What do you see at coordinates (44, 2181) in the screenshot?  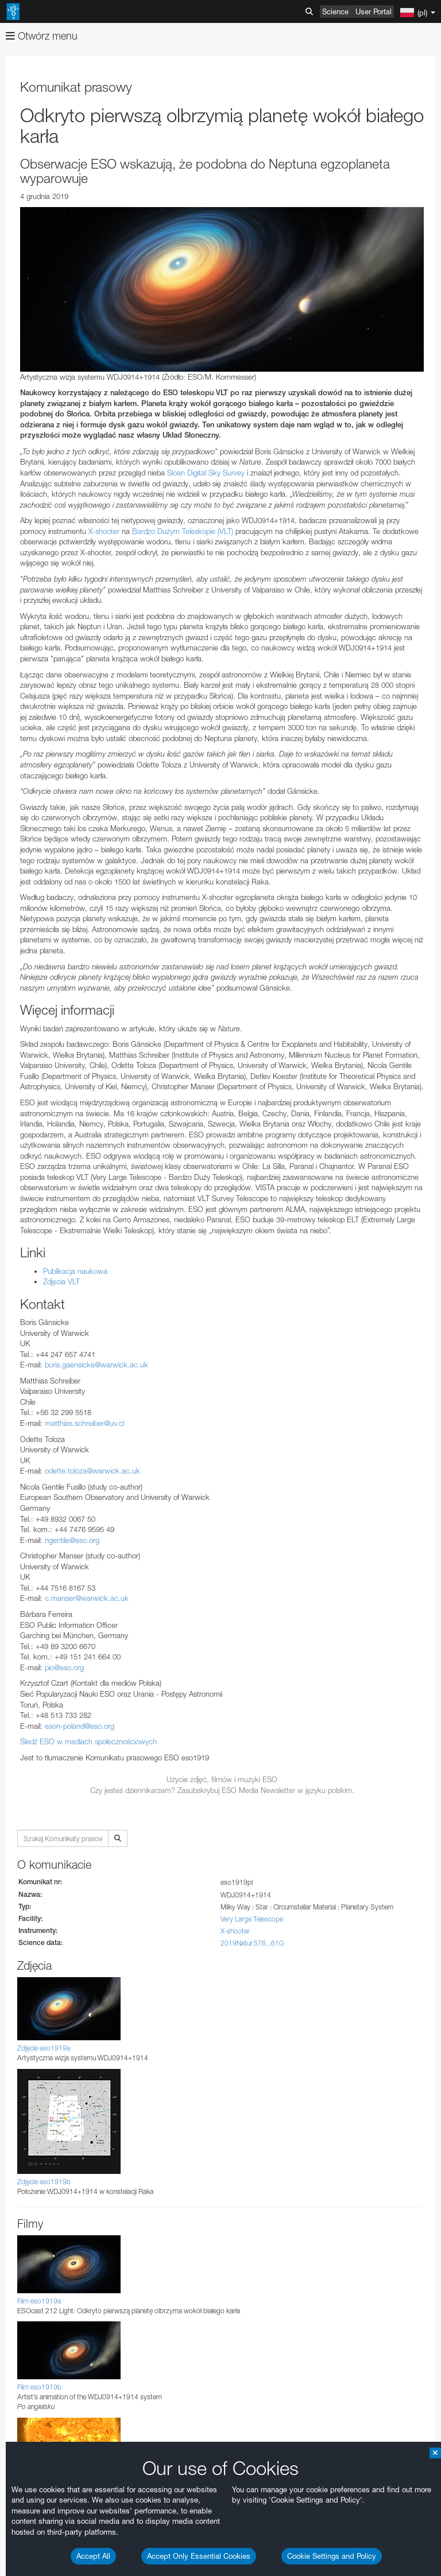 I see `Zdjęcie eso1919b` at bounding box center [44, 2181].